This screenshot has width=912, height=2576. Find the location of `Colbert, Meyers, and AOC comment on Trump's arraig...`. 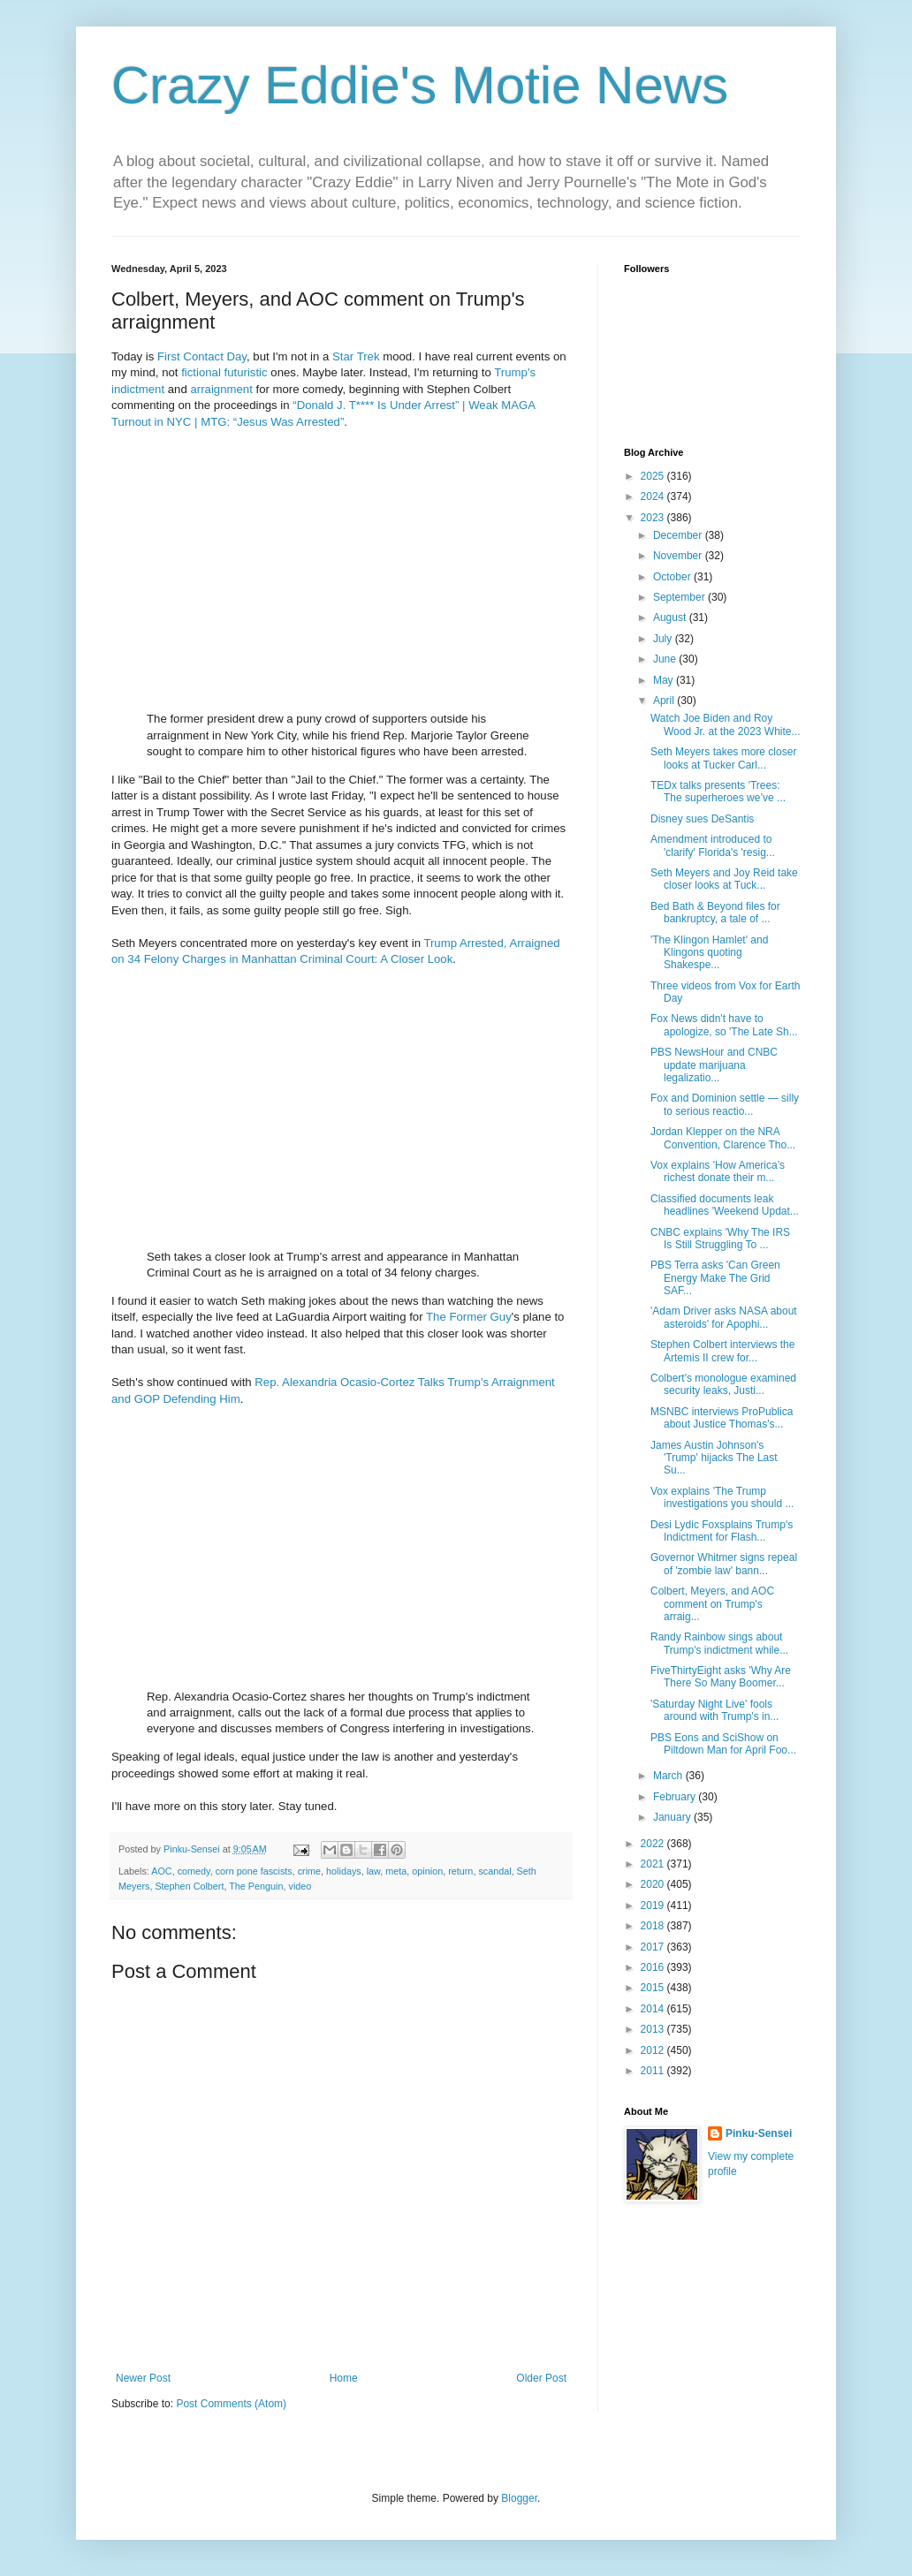

Colbert, Meyers, and AOC comment on Trump's arraig... is located at coordinates (712, 1604).